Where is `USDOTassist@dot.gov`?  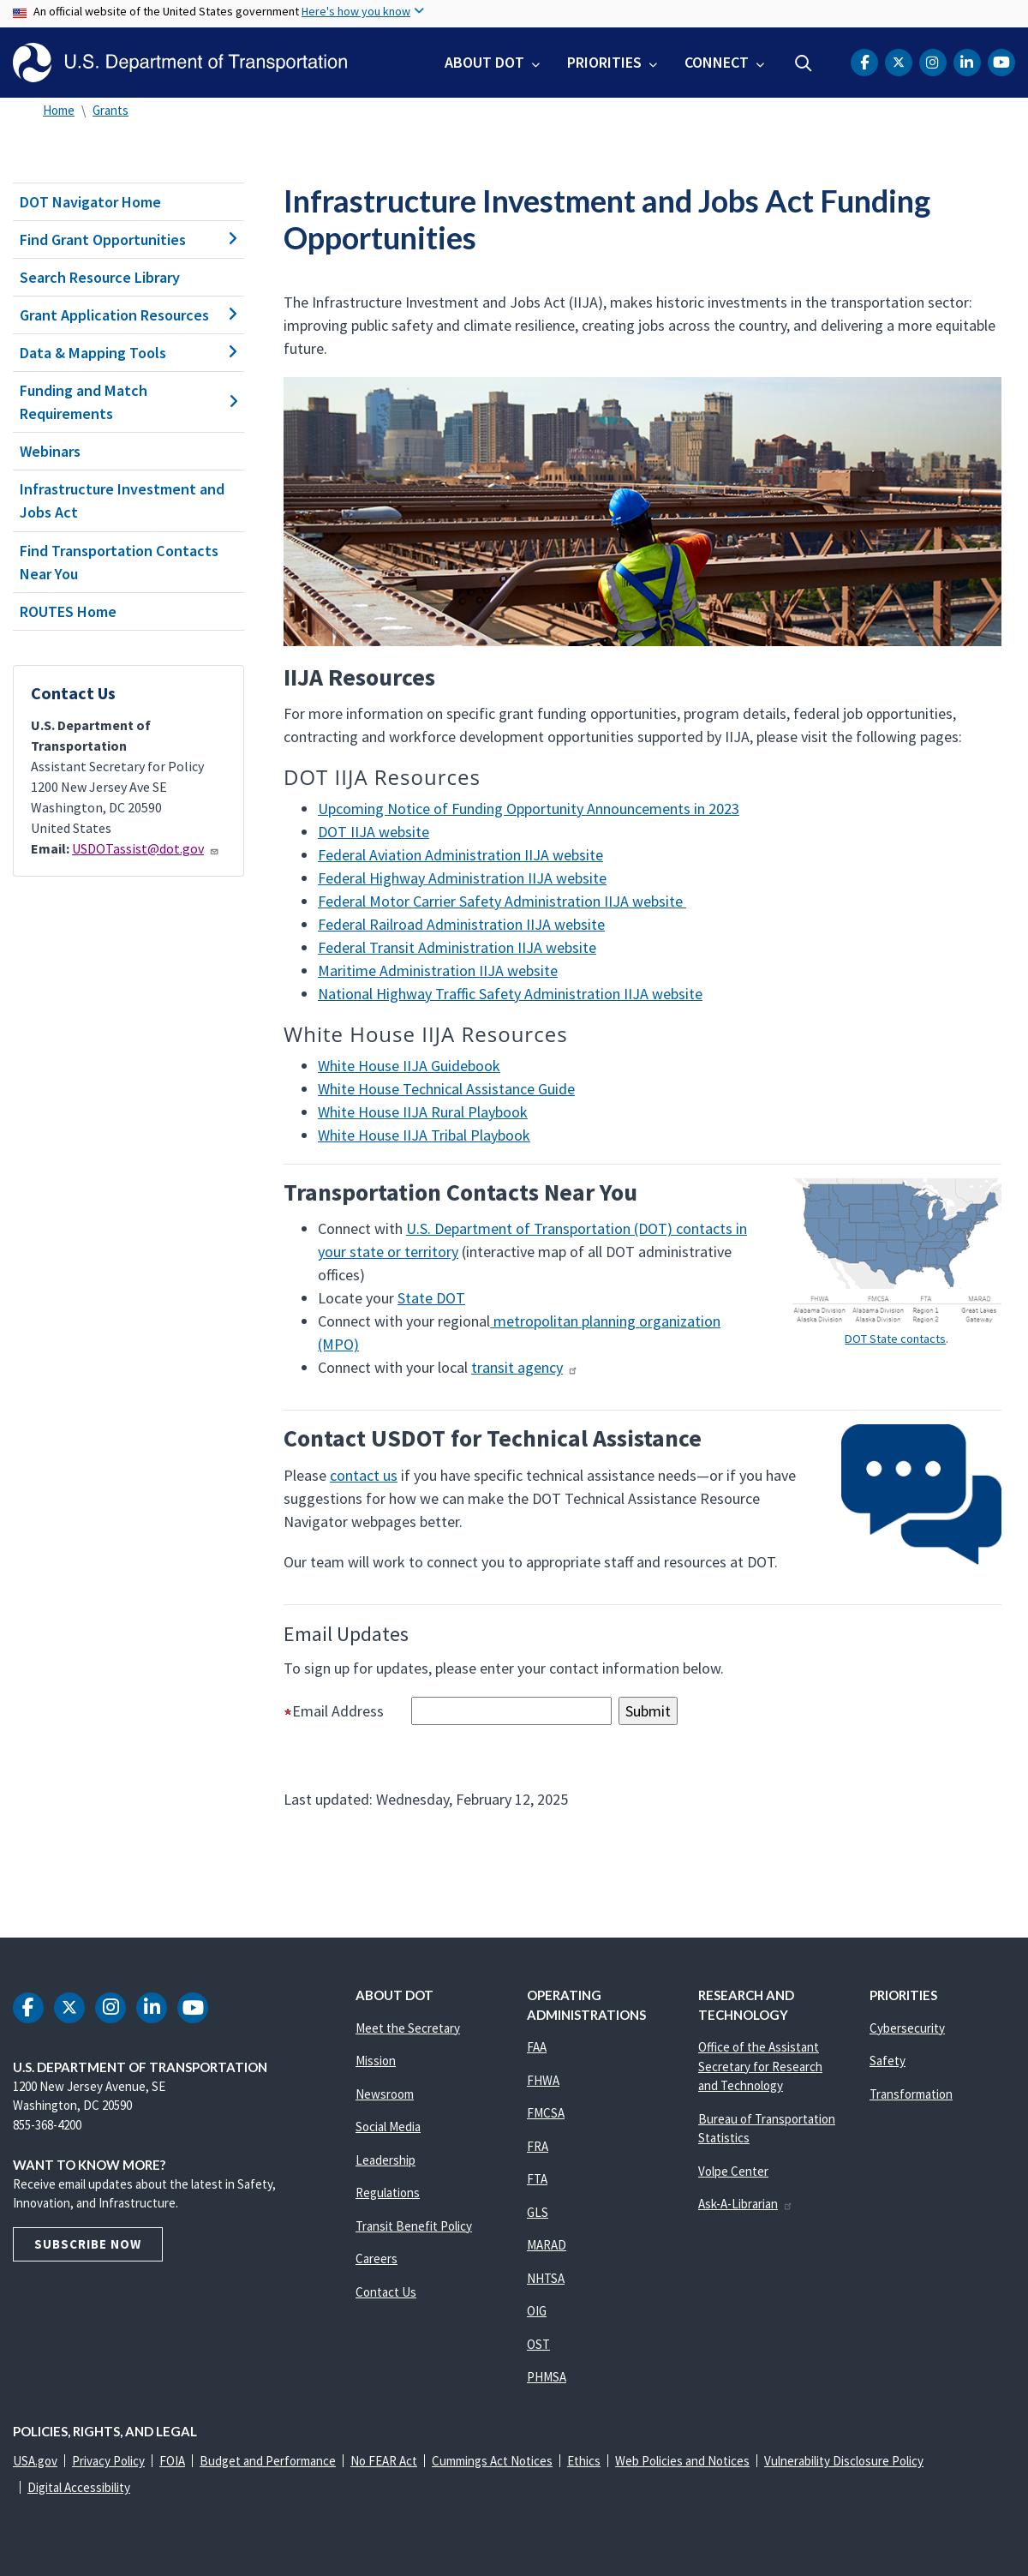
USDOTassist@dot.gov is located at coordinates (145, 848).